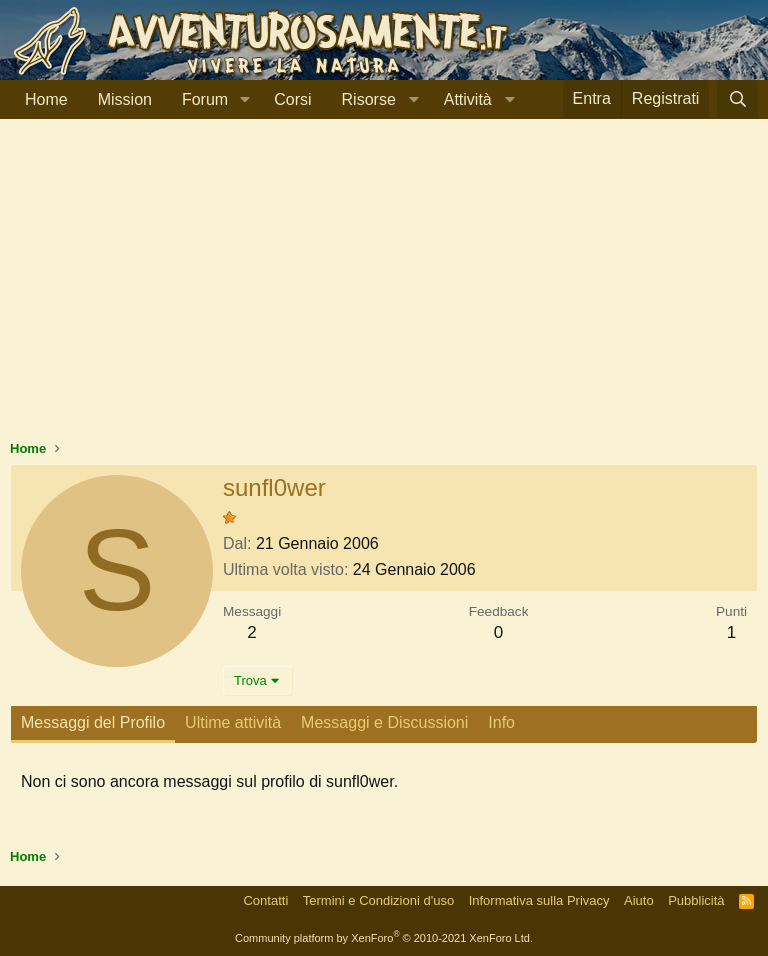 The image size is (768, 956). Describe the element at coordinates (639, 900) in the screenshot. I see `Aiuto` at that location.